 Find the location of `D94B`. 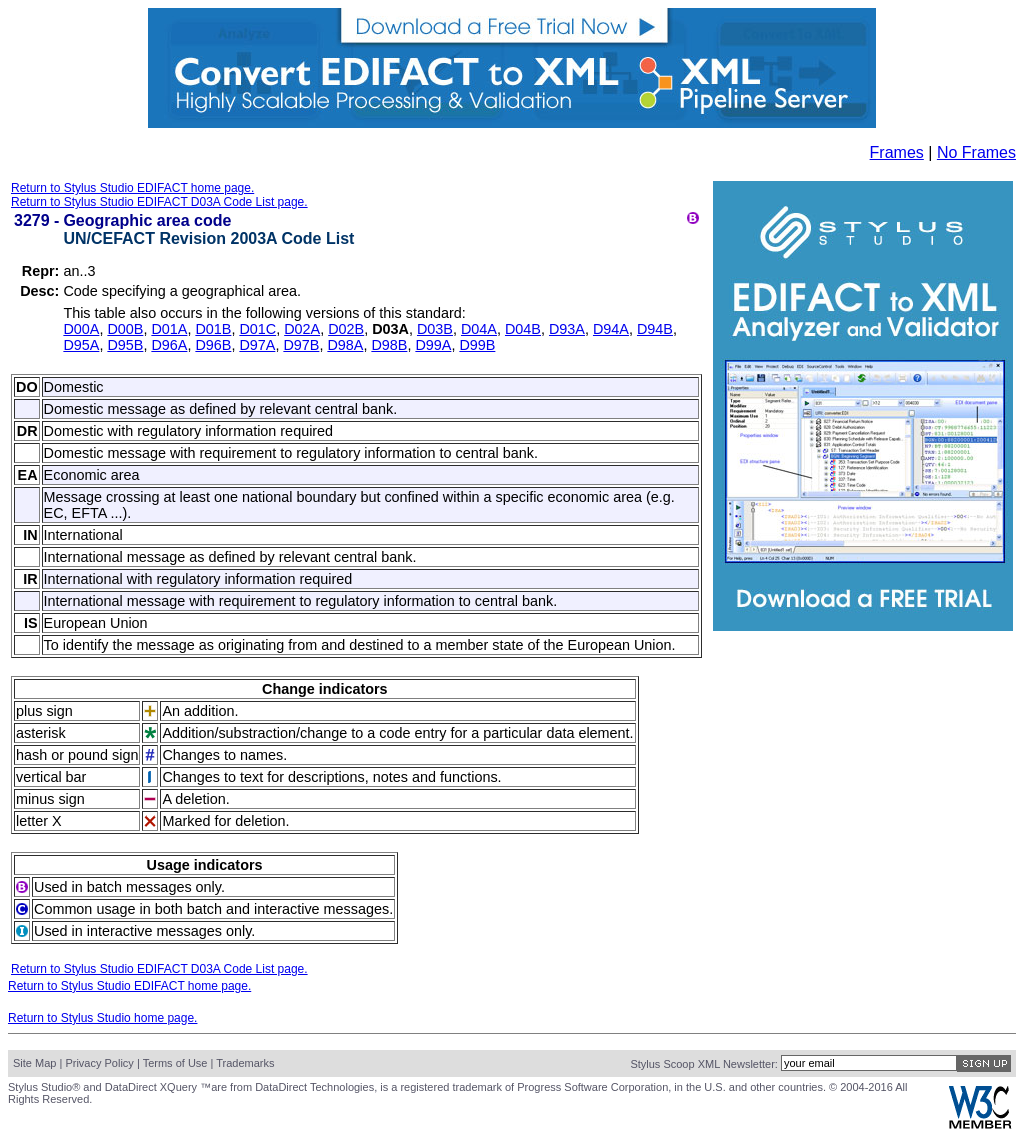

D94B is located at coordinates (655, 329).